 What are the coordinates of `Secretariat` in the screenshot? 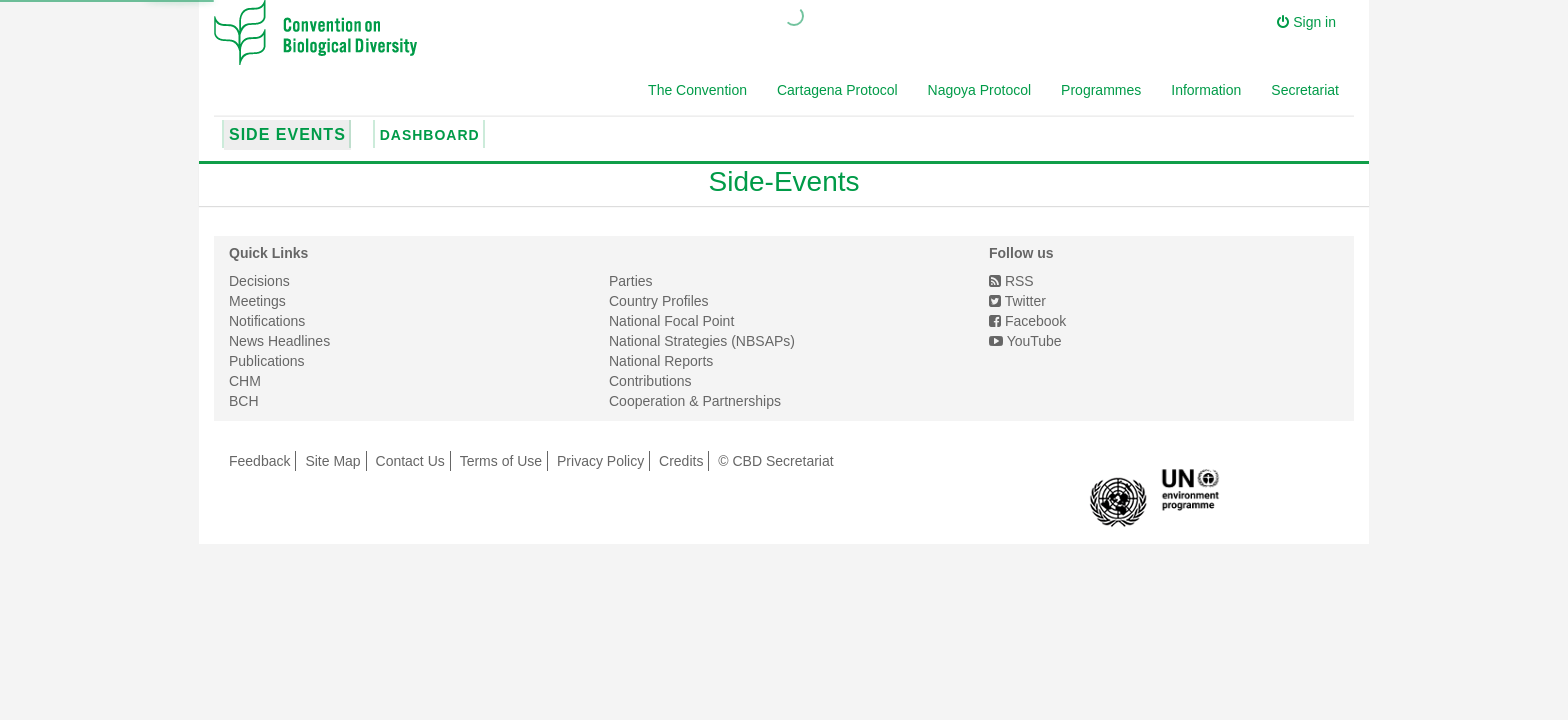 It's located at (1305, 90).